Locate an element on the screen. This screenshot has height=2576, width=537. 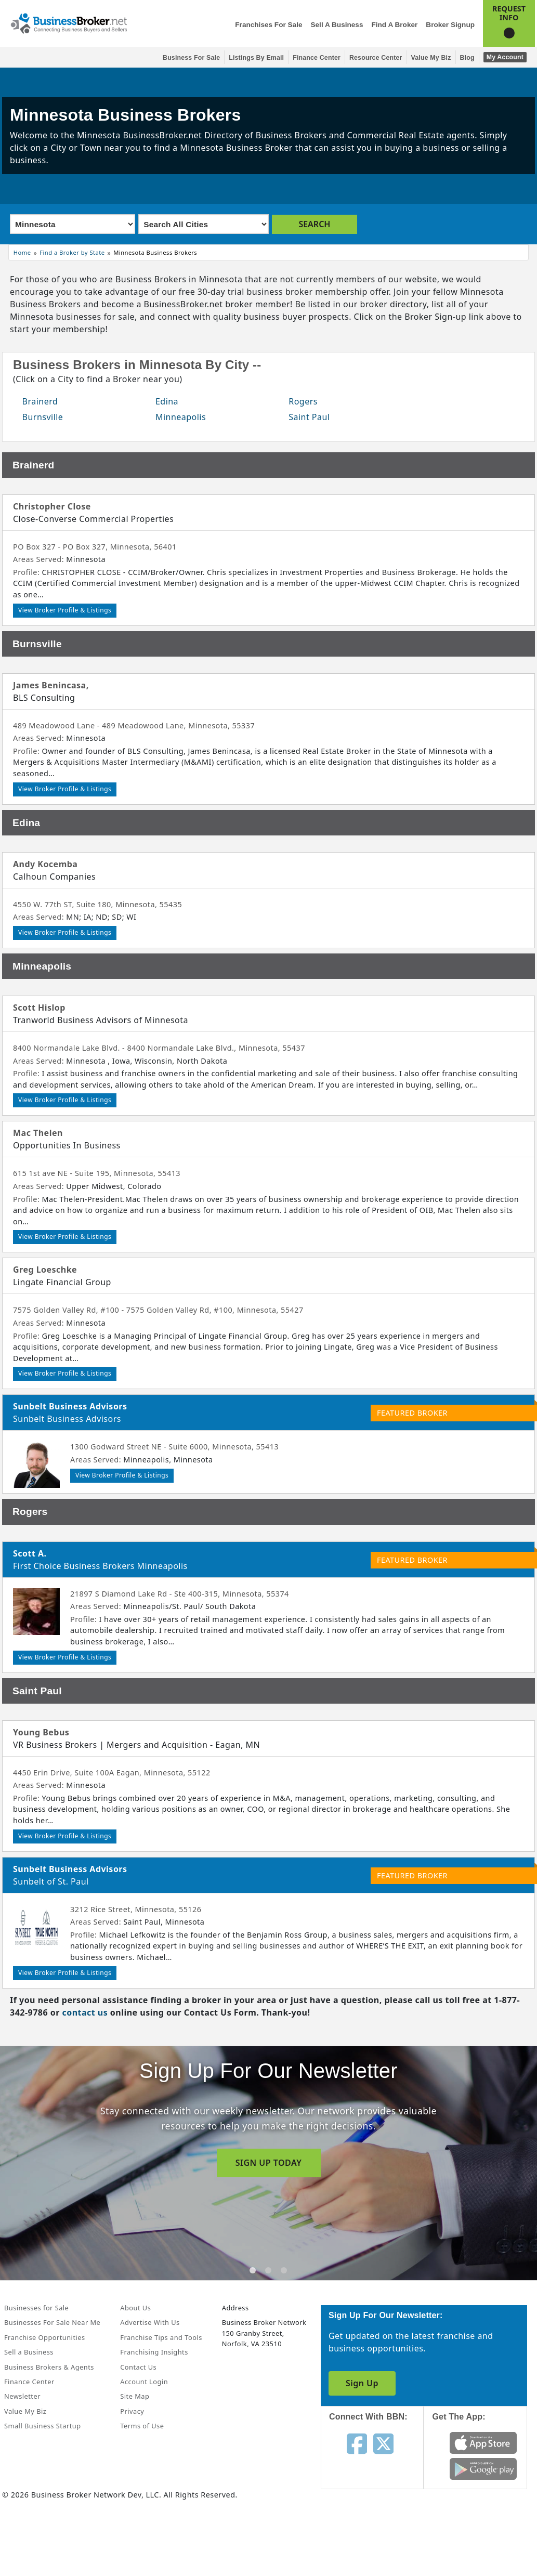
Site Map is located at coordinates (134, 2396).